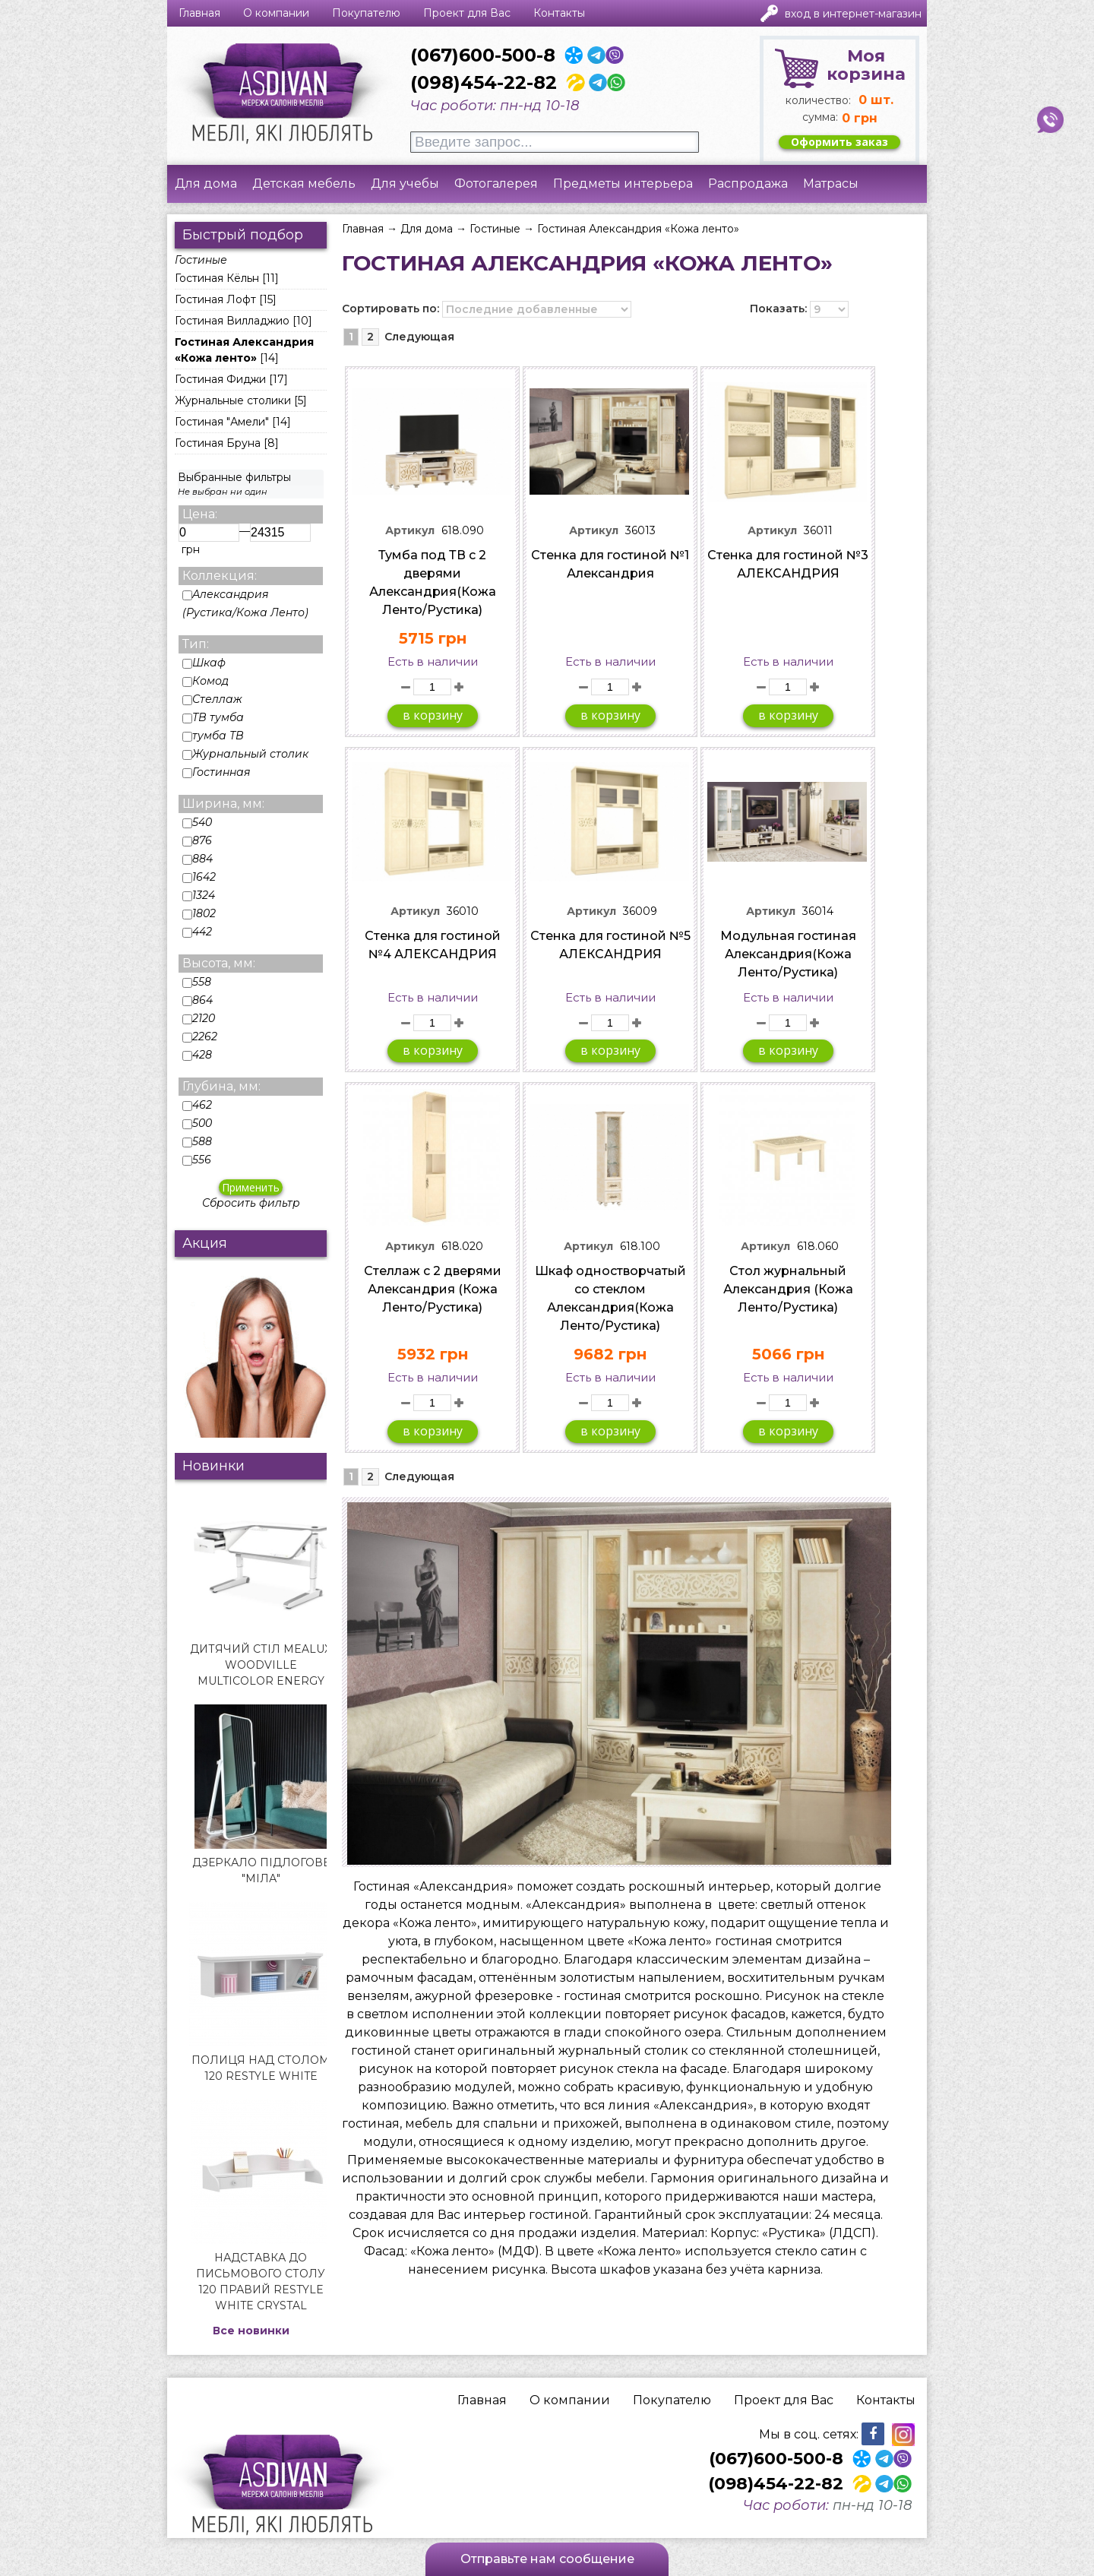 The width and height of the screenshot is (1094, 2576). What do you see at coordinates (199, 1036) in the screenshot?
I see `2262` at bounding box center [199, 1036].